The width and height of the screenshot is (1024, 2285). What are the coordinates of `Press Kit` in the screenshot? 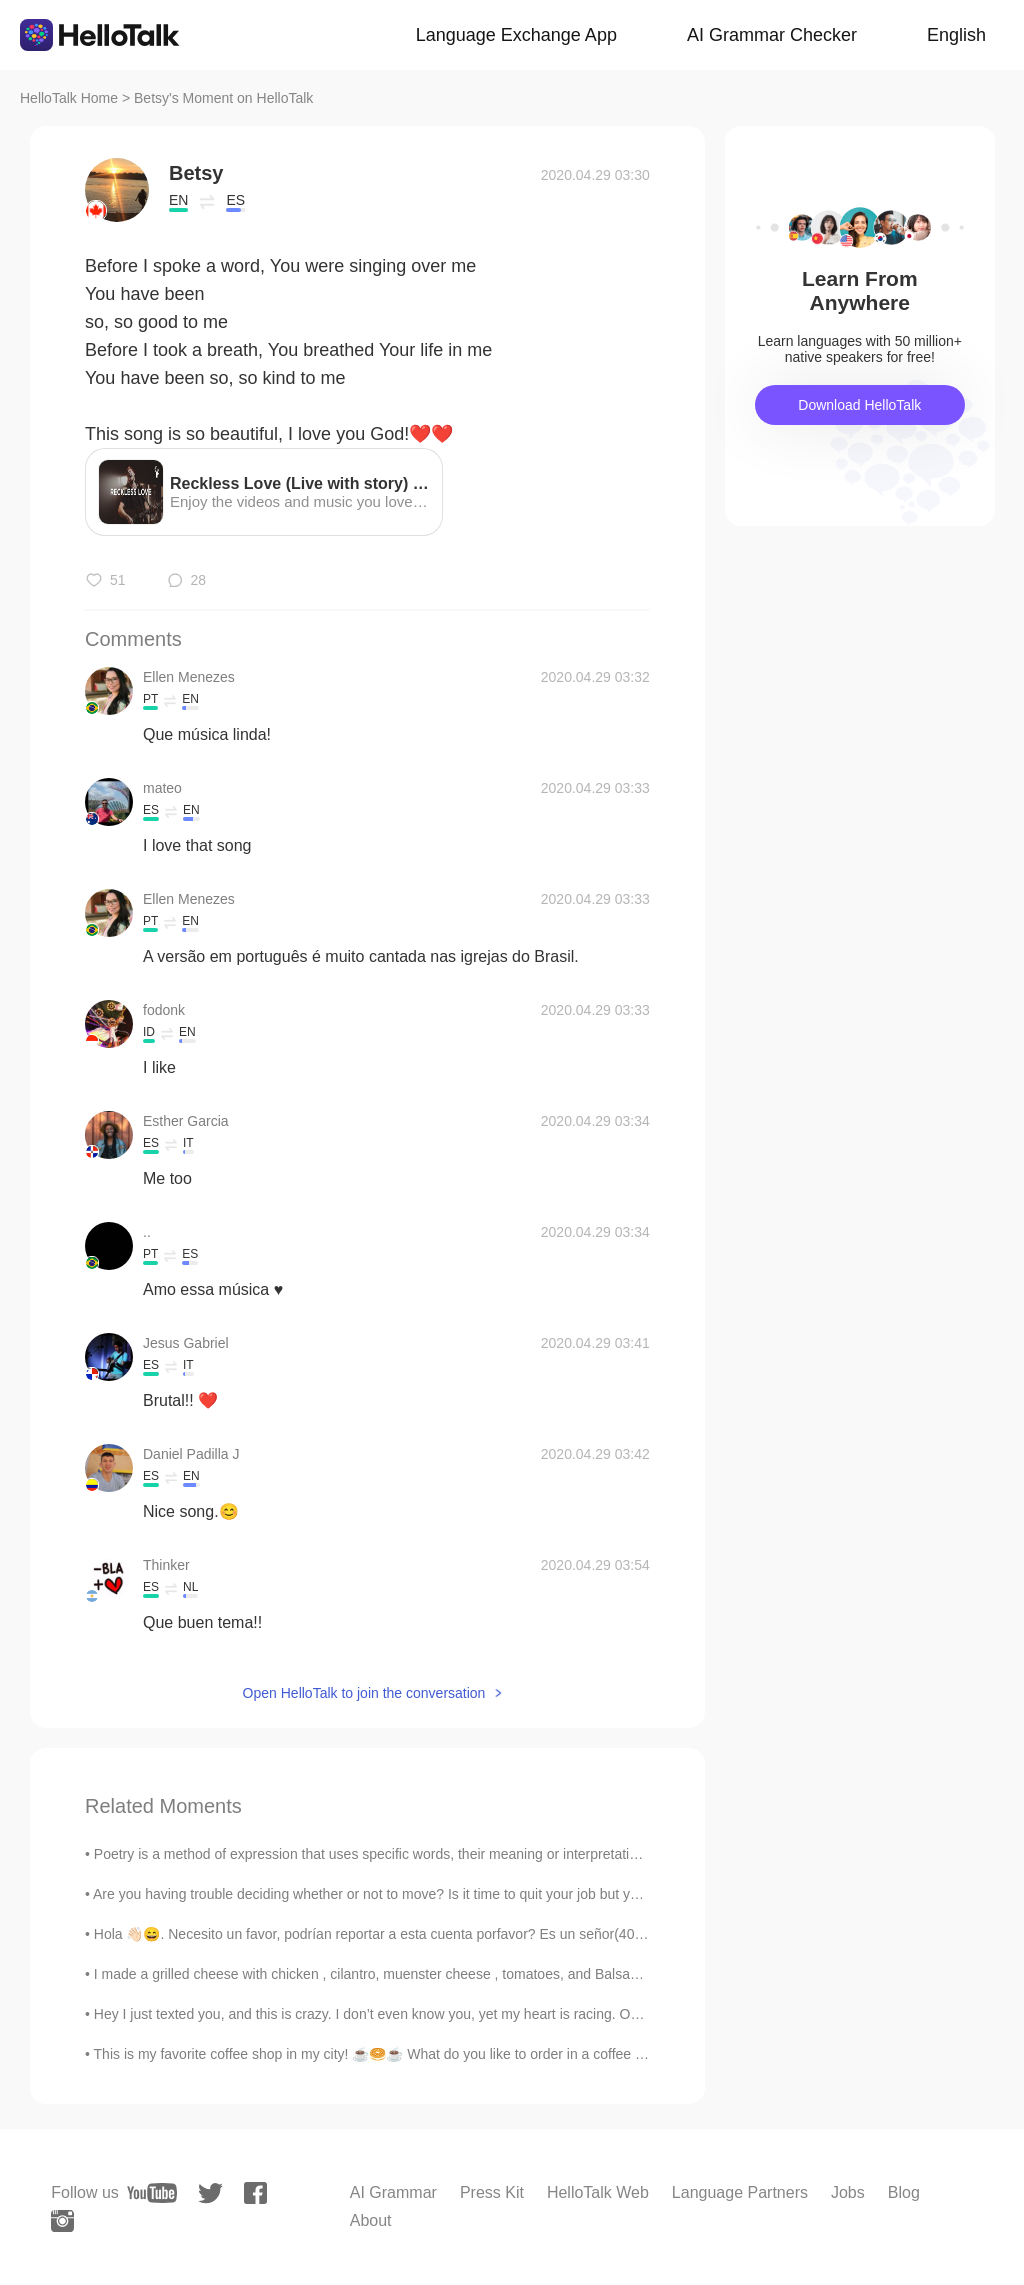 It's located at (492, 2192).